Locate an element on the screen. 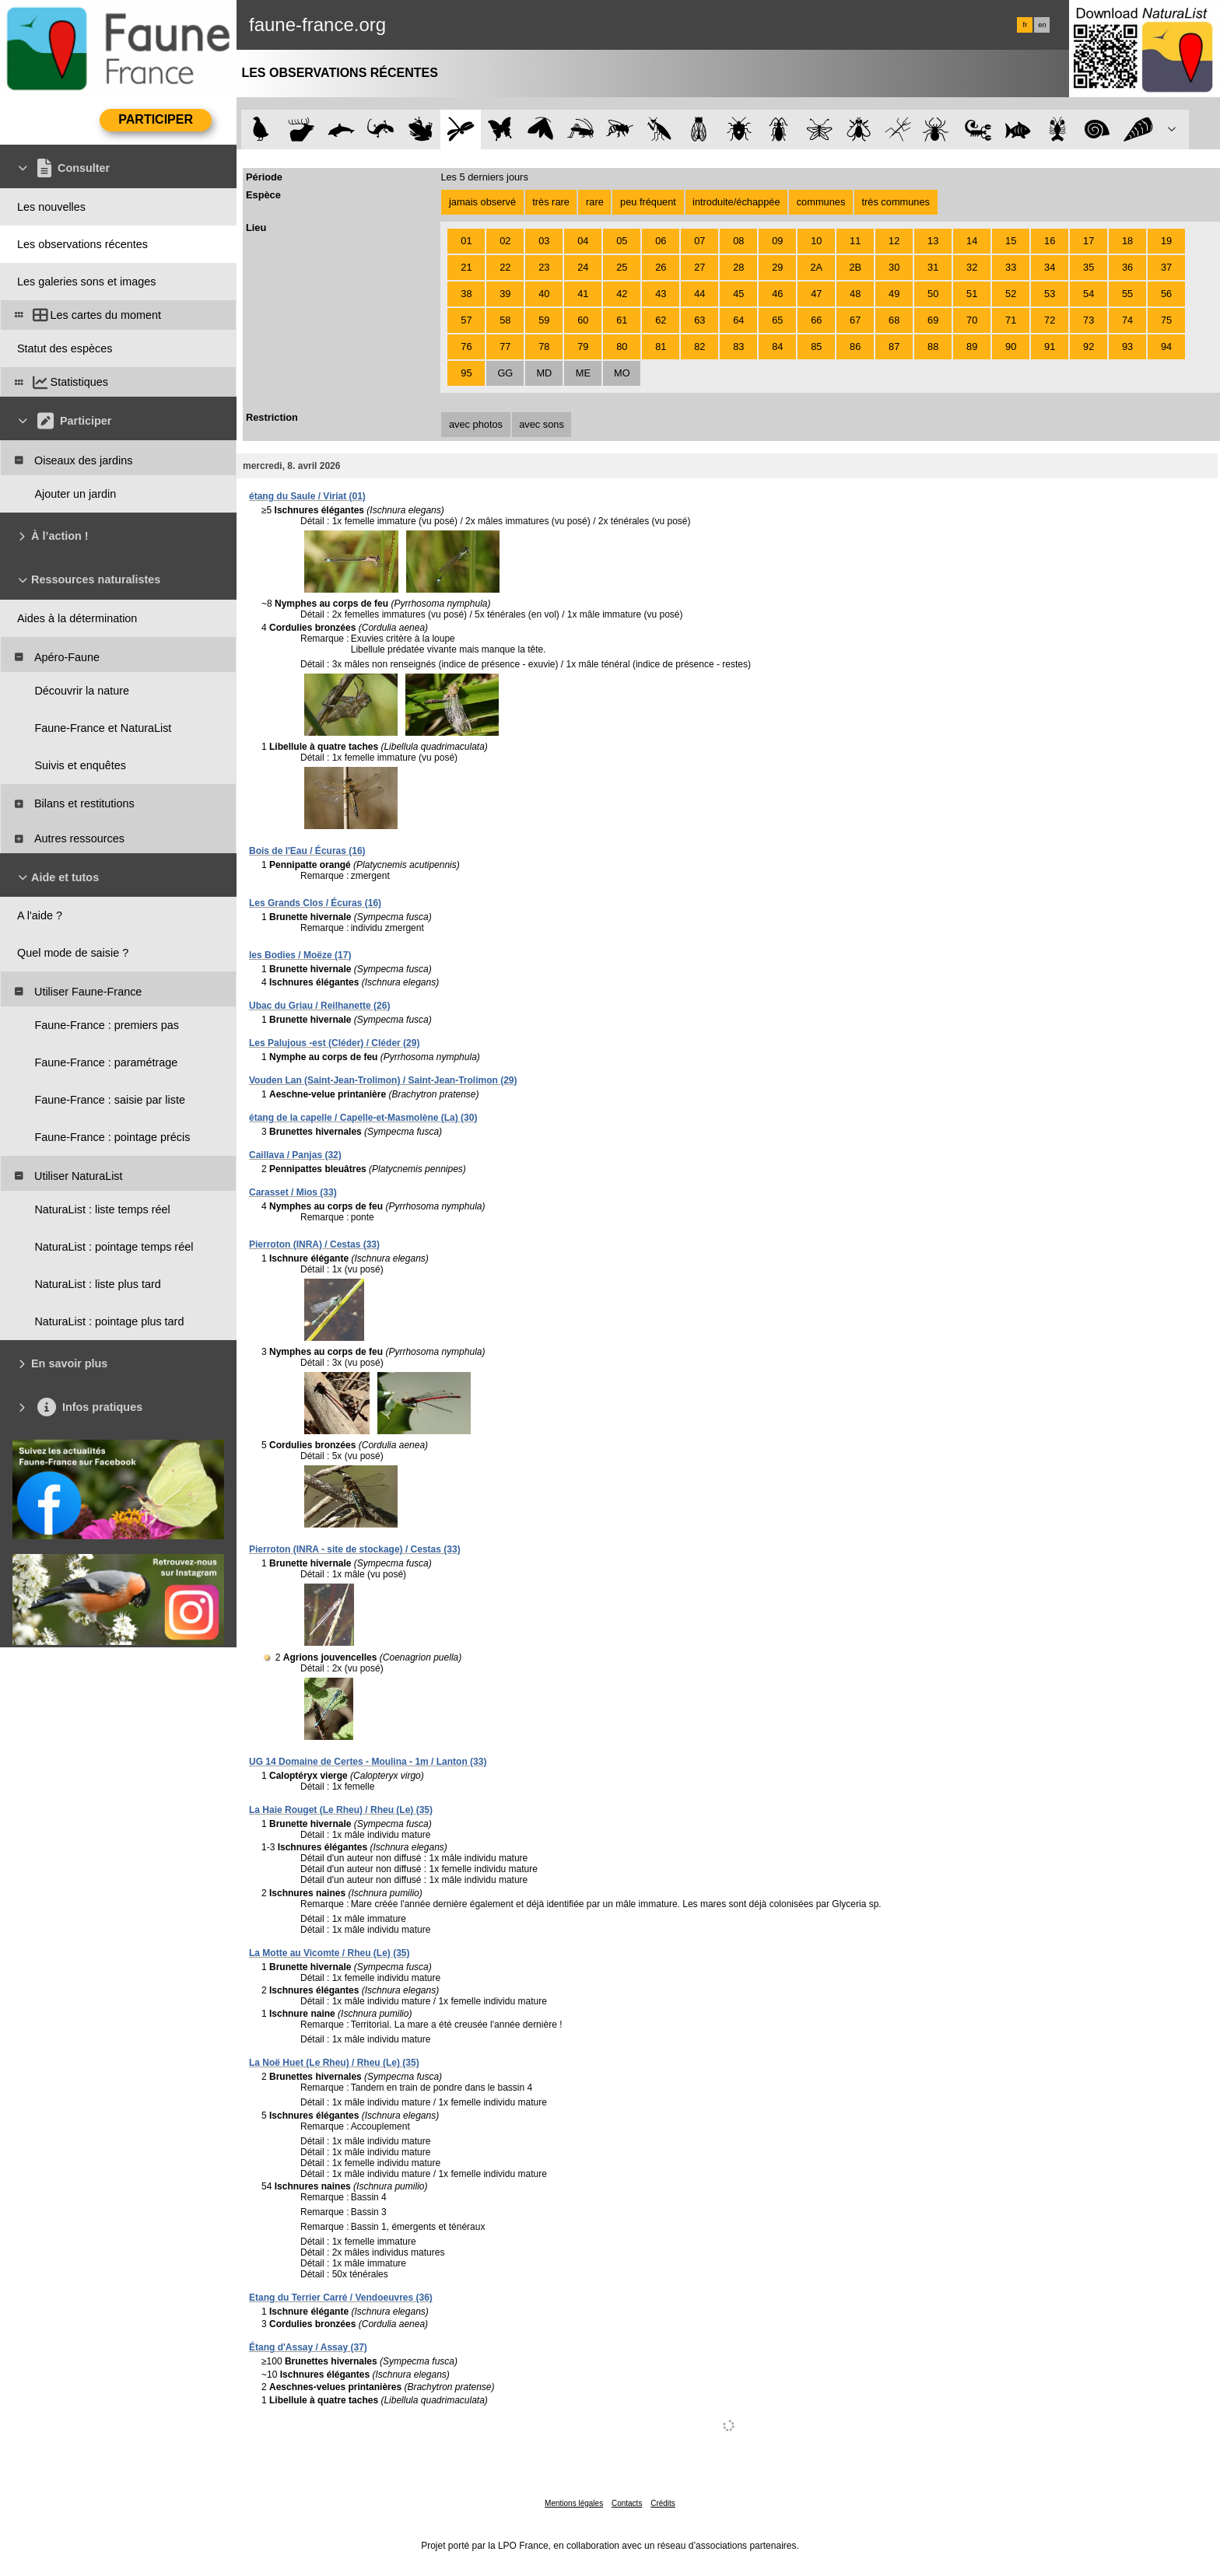  78 is located at coordinates (543, 346).